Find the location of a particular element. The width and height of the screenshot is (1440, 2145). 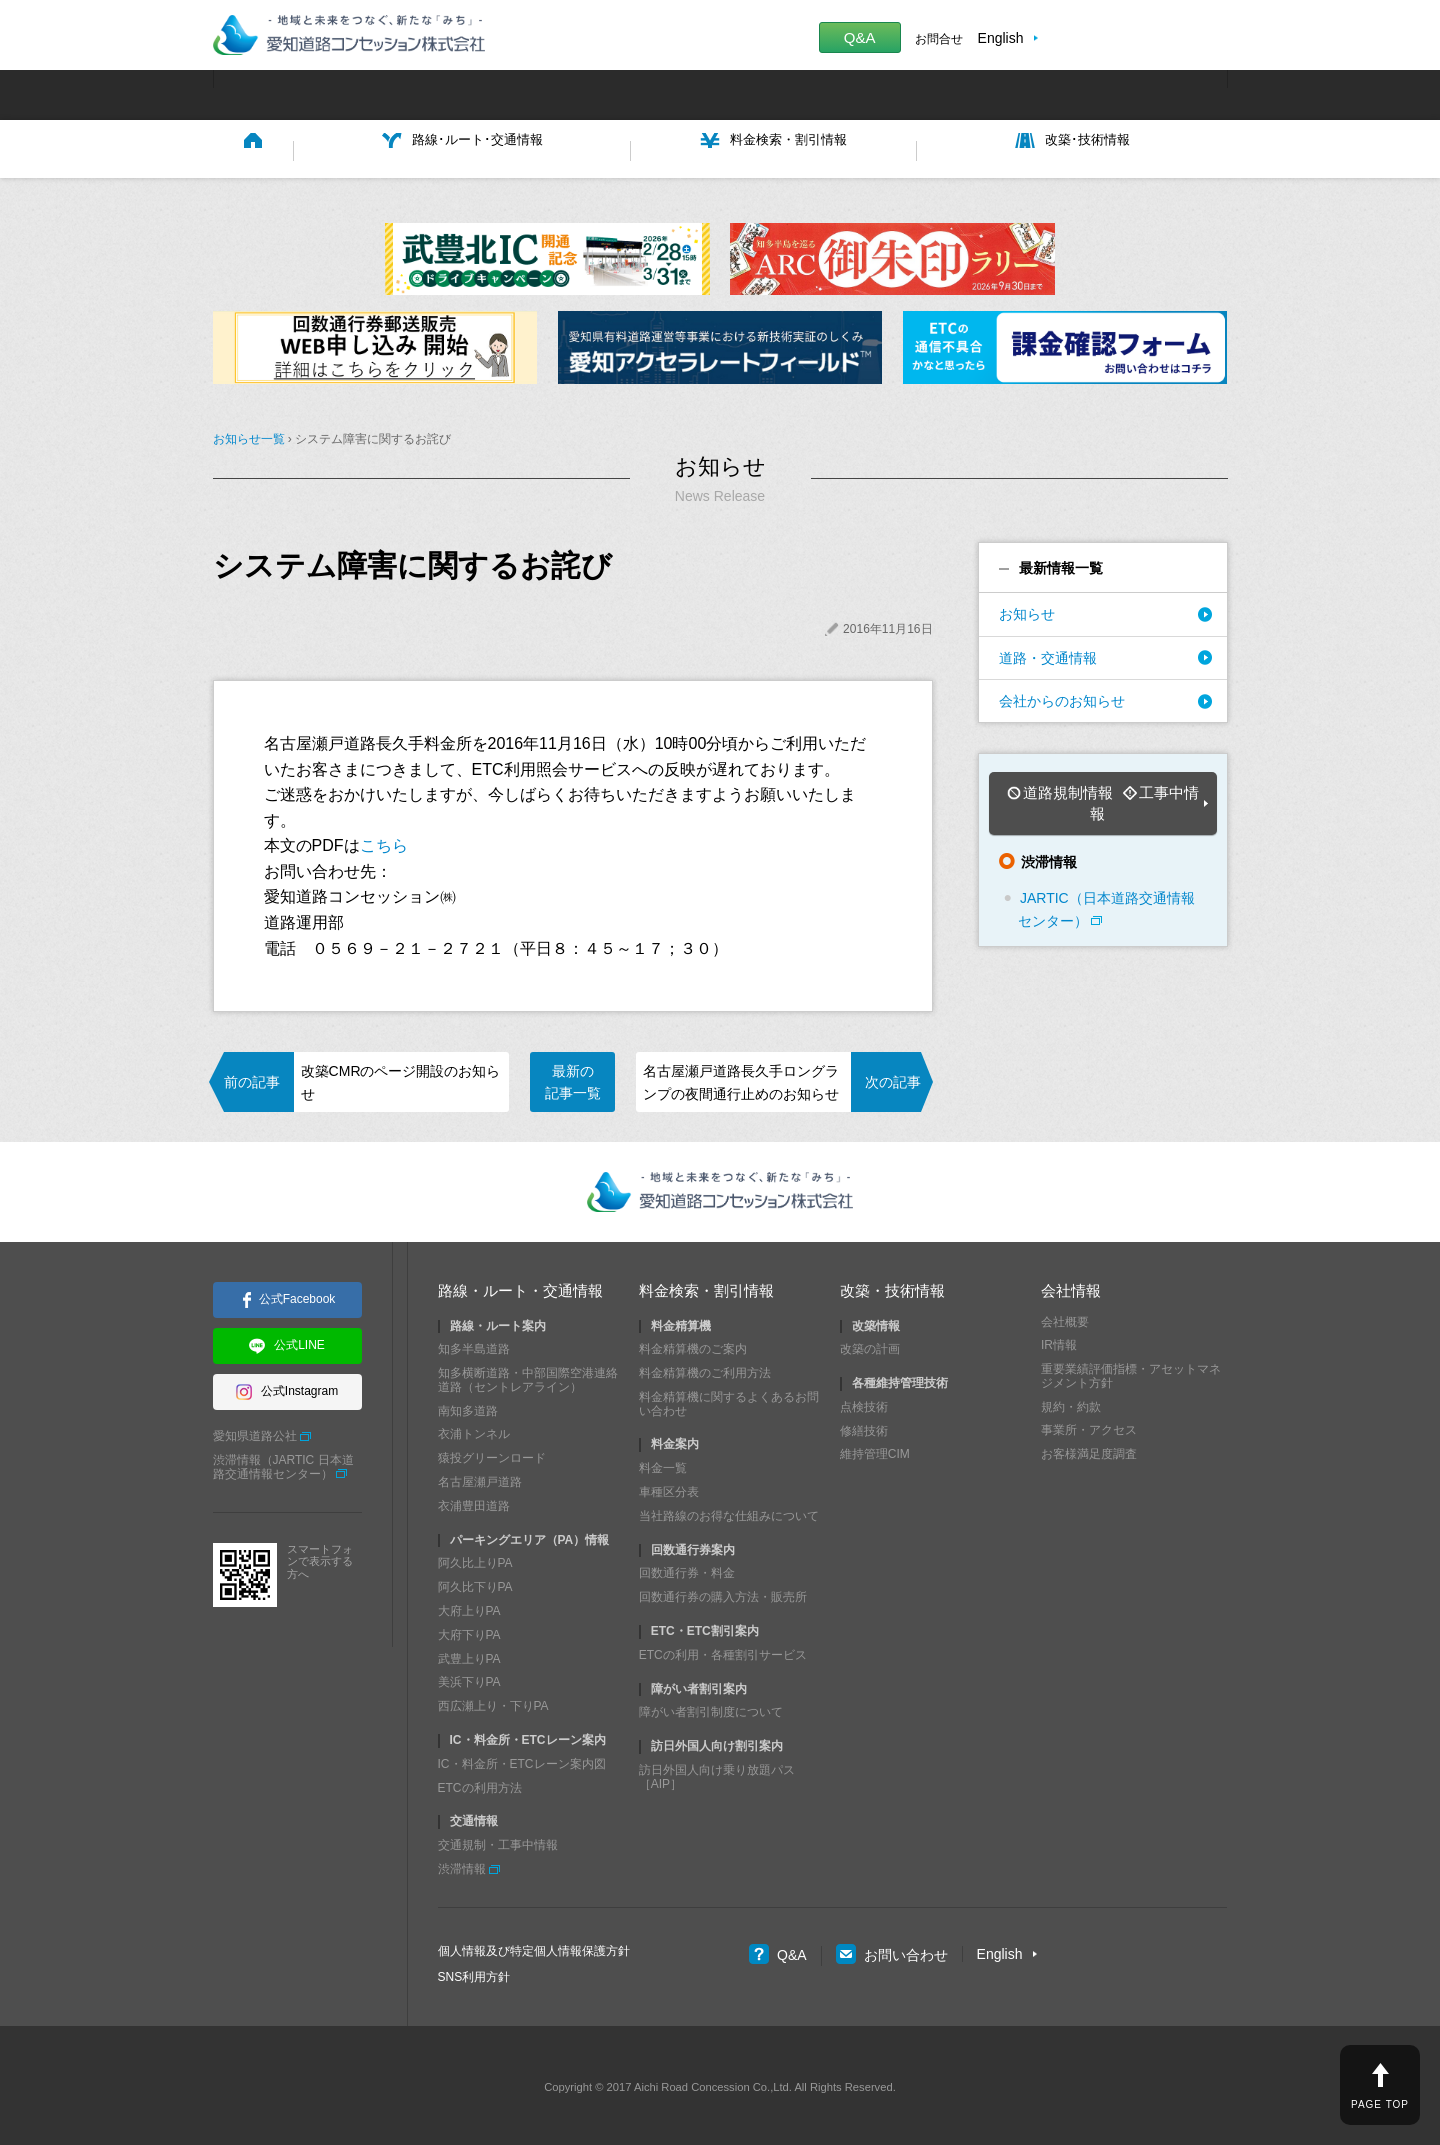

知多半島道路 is located at coordinates (474, 1345).